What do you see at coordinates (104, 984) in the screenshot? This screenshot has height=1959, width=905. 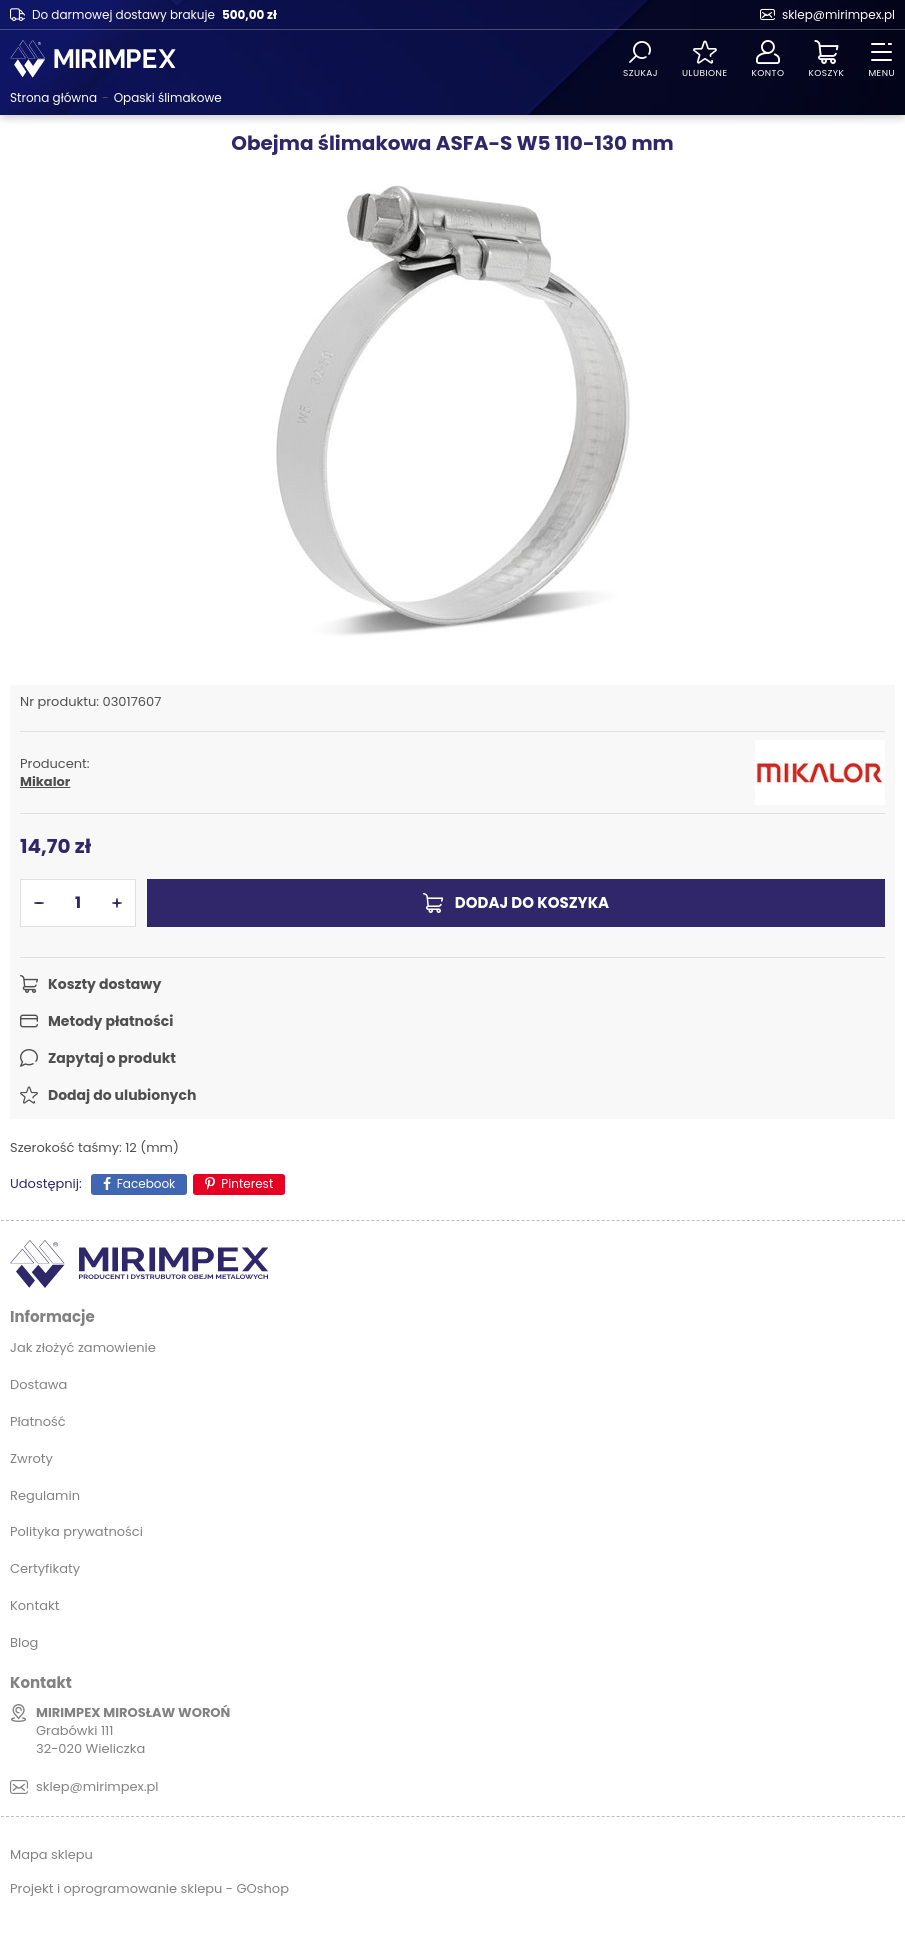 I see `Koszty dostawy` at bounding box center [104, 984].